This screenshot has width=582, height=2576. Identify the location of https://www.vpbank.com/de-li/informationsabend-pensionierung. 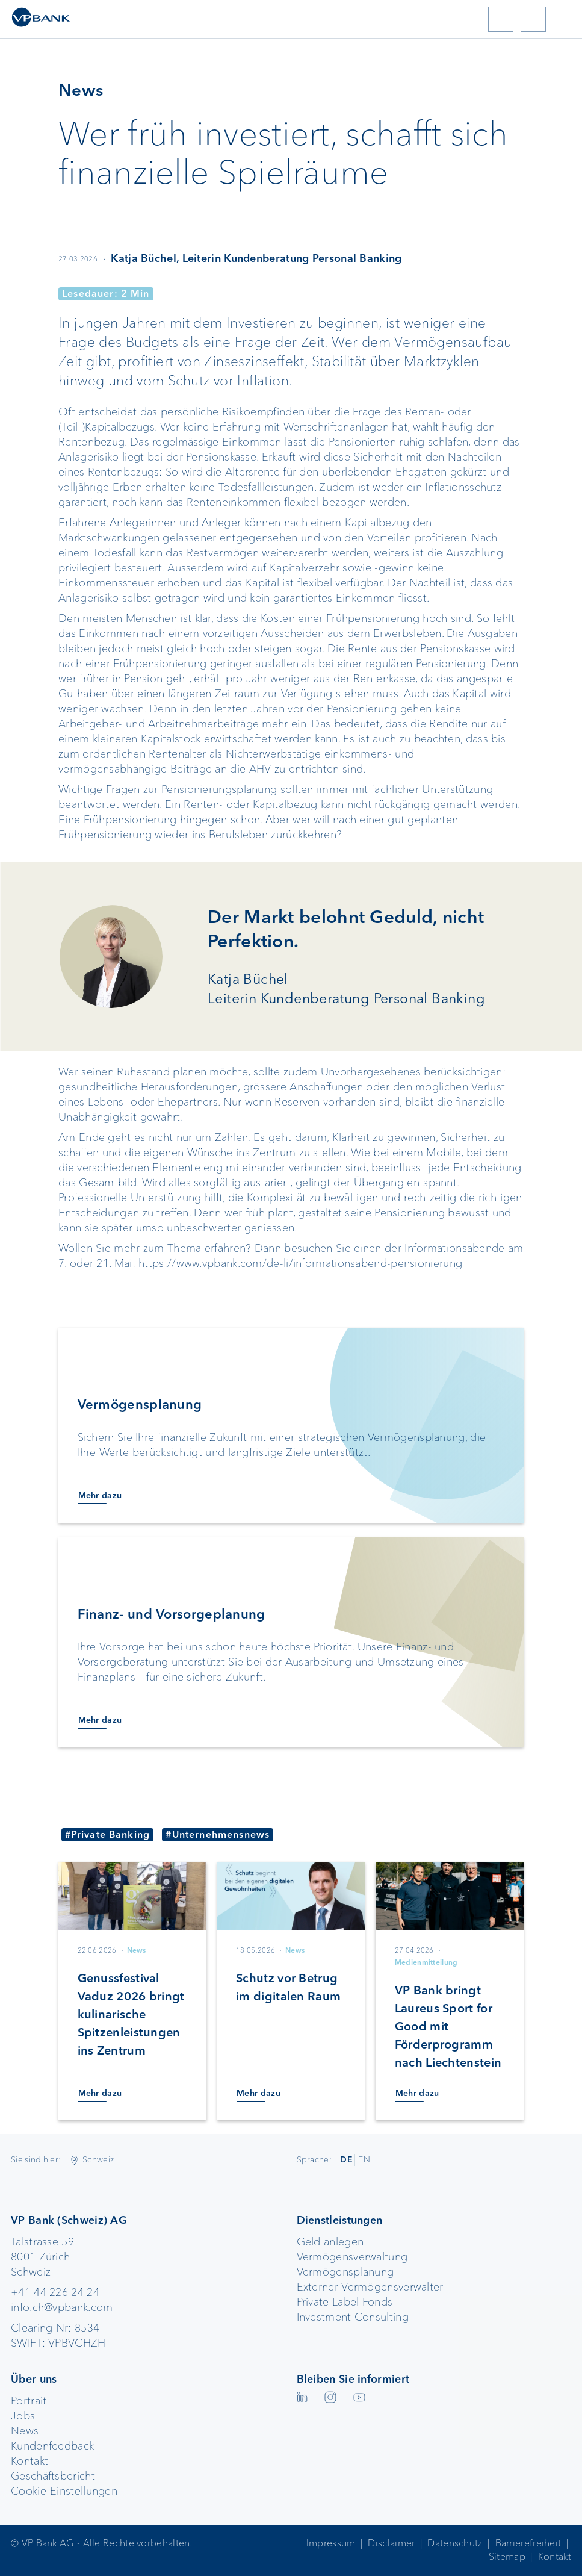
(300, 1263).